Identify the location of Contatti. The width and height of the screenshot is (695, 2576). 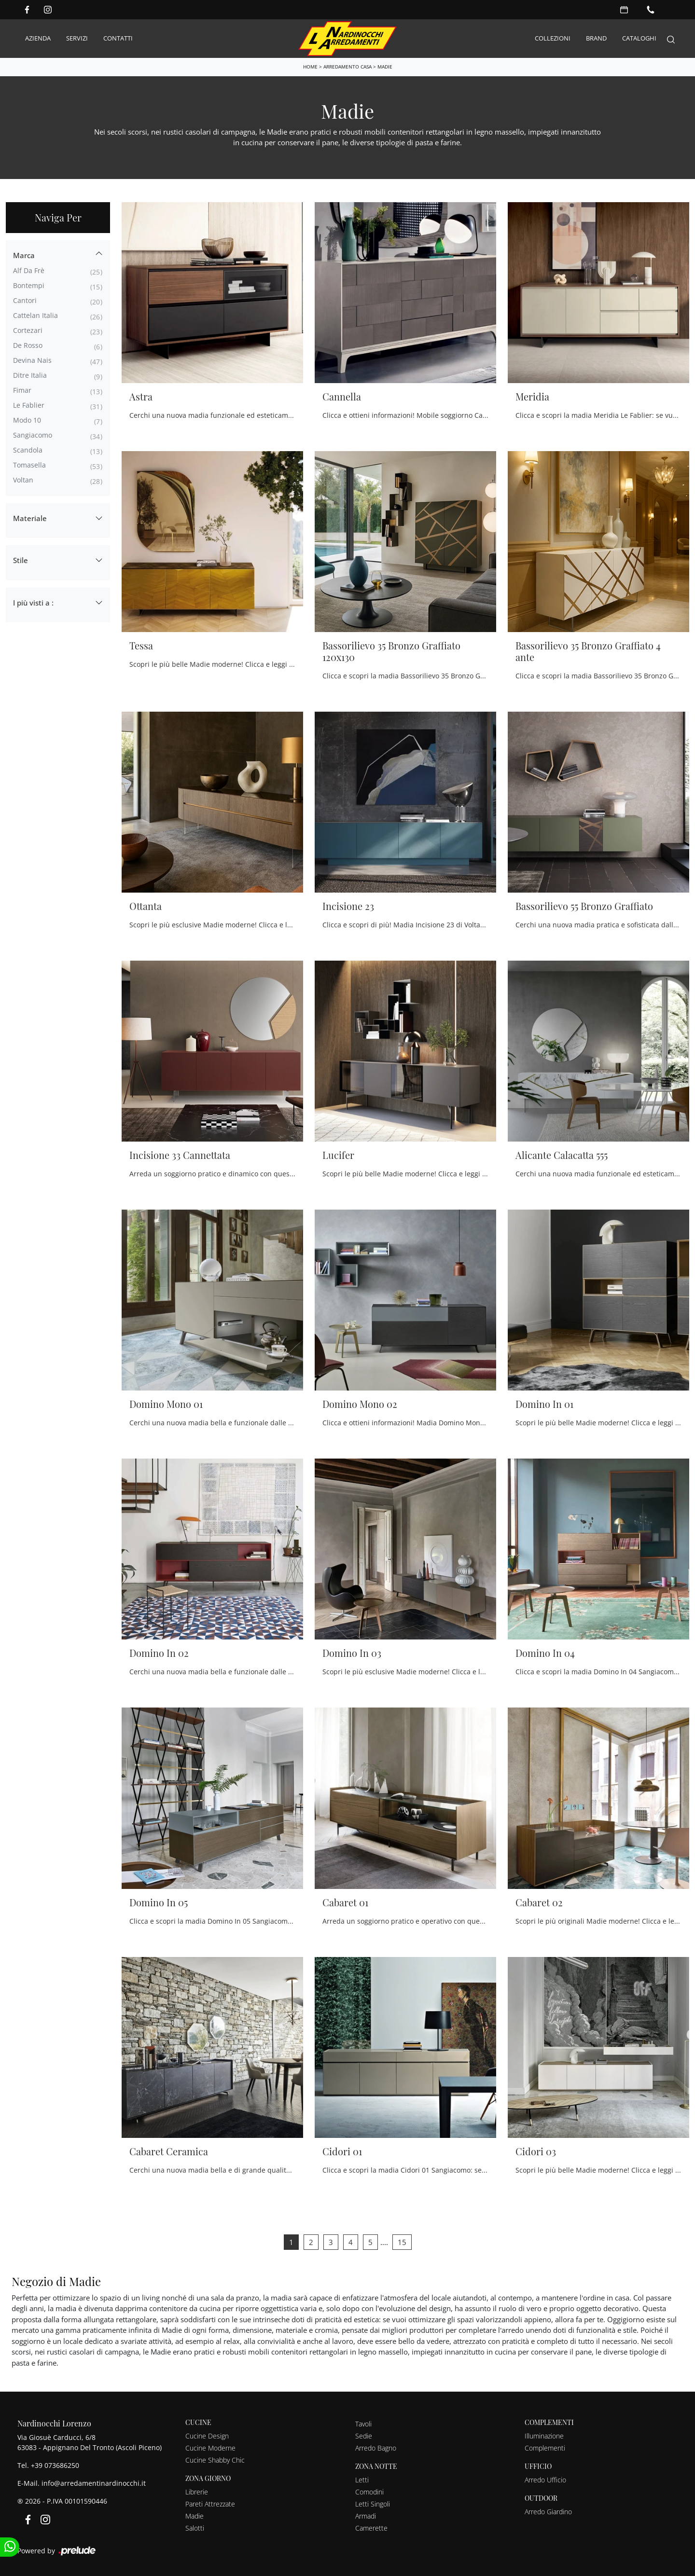
(118, 38).